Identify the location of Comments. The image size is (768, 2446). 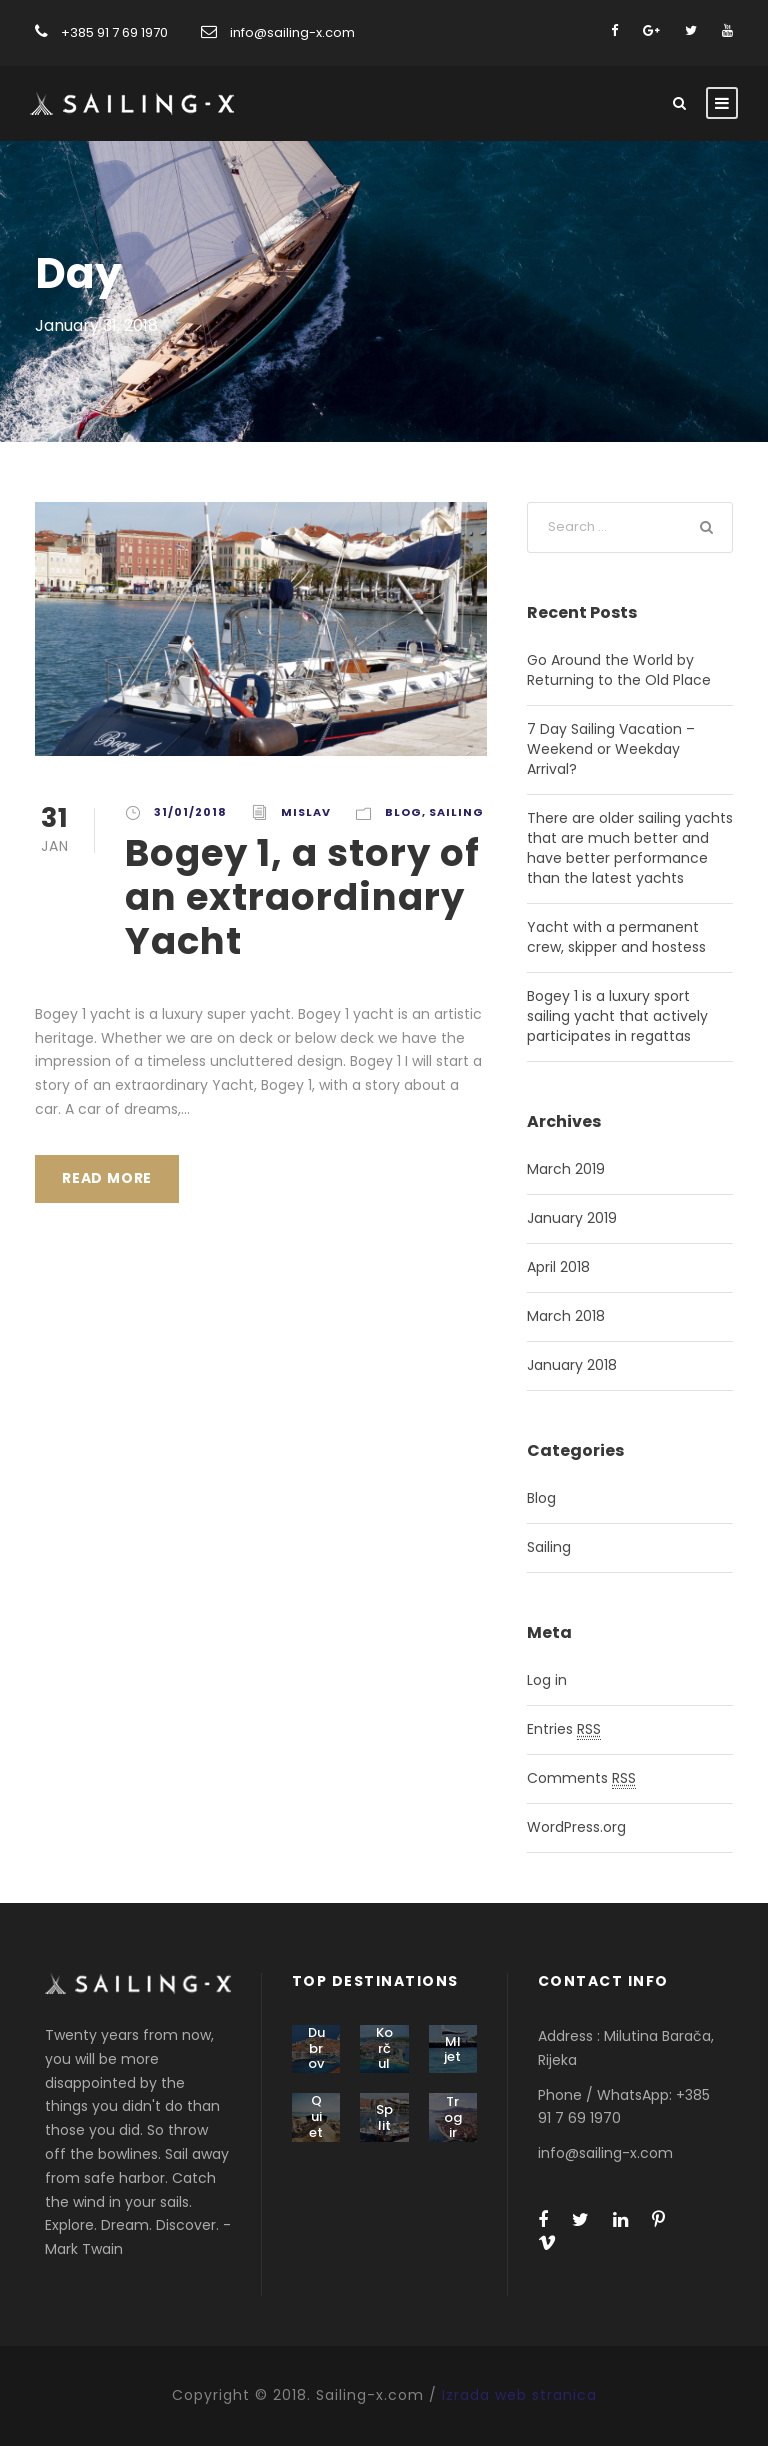
(581, 1778).